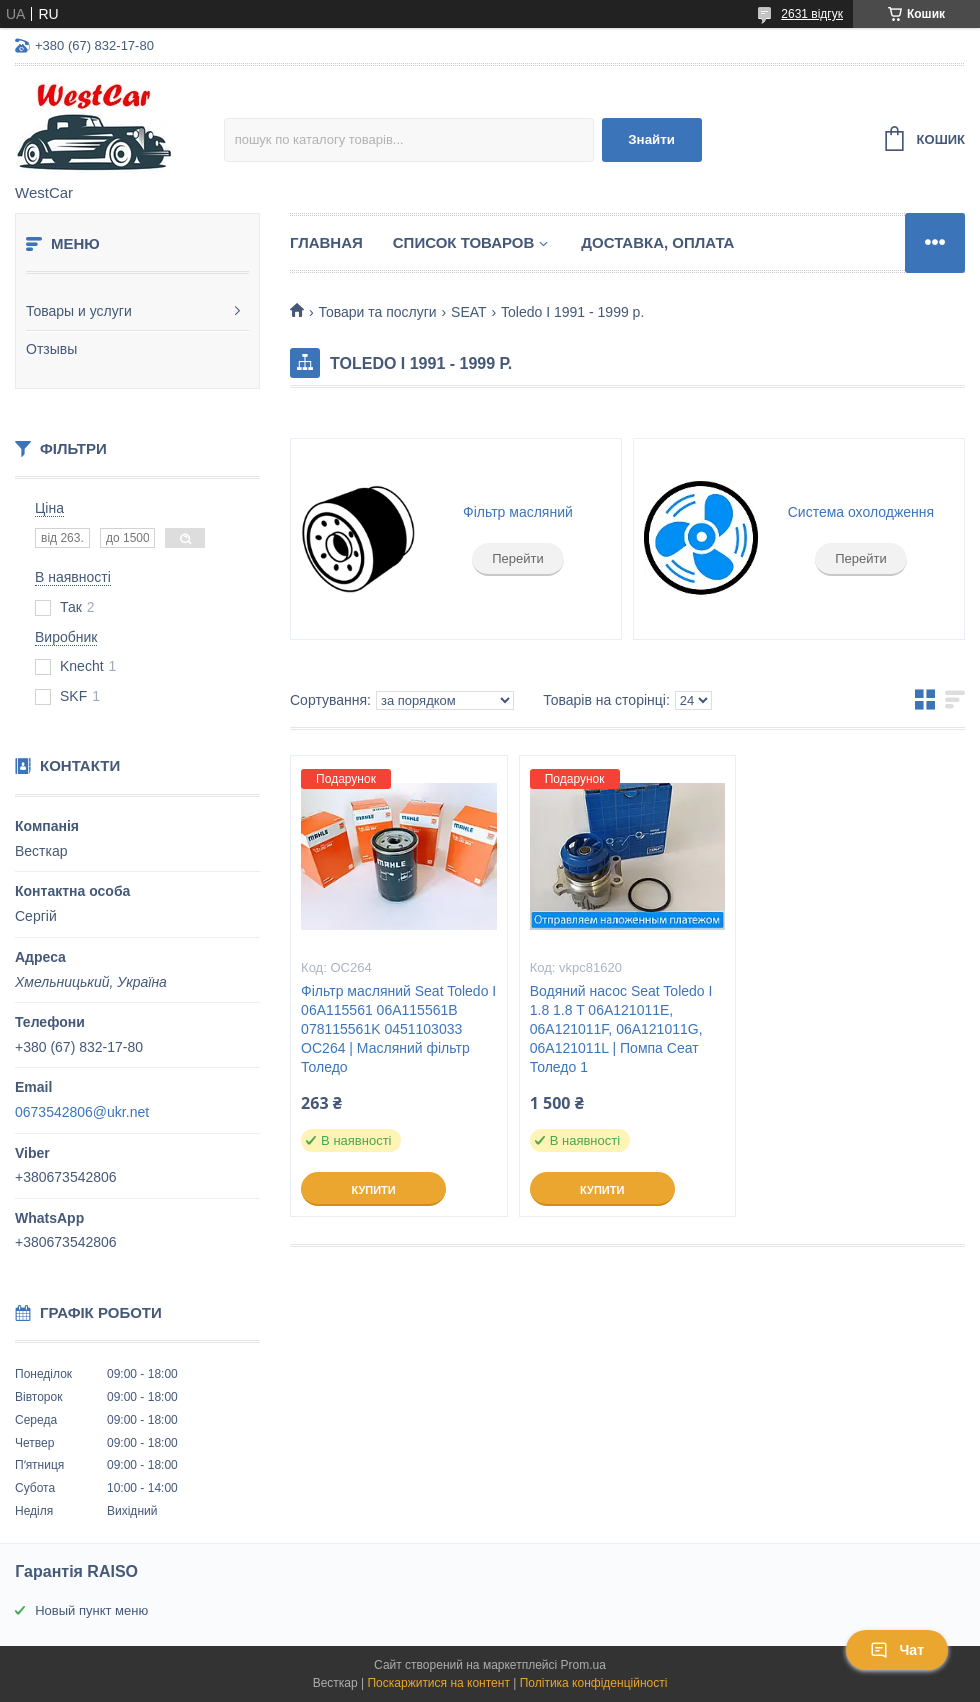  What do you see at coordinates (812, 14) in the screenshot?
I see `2631 відгук` at bounding box center [812, 14].